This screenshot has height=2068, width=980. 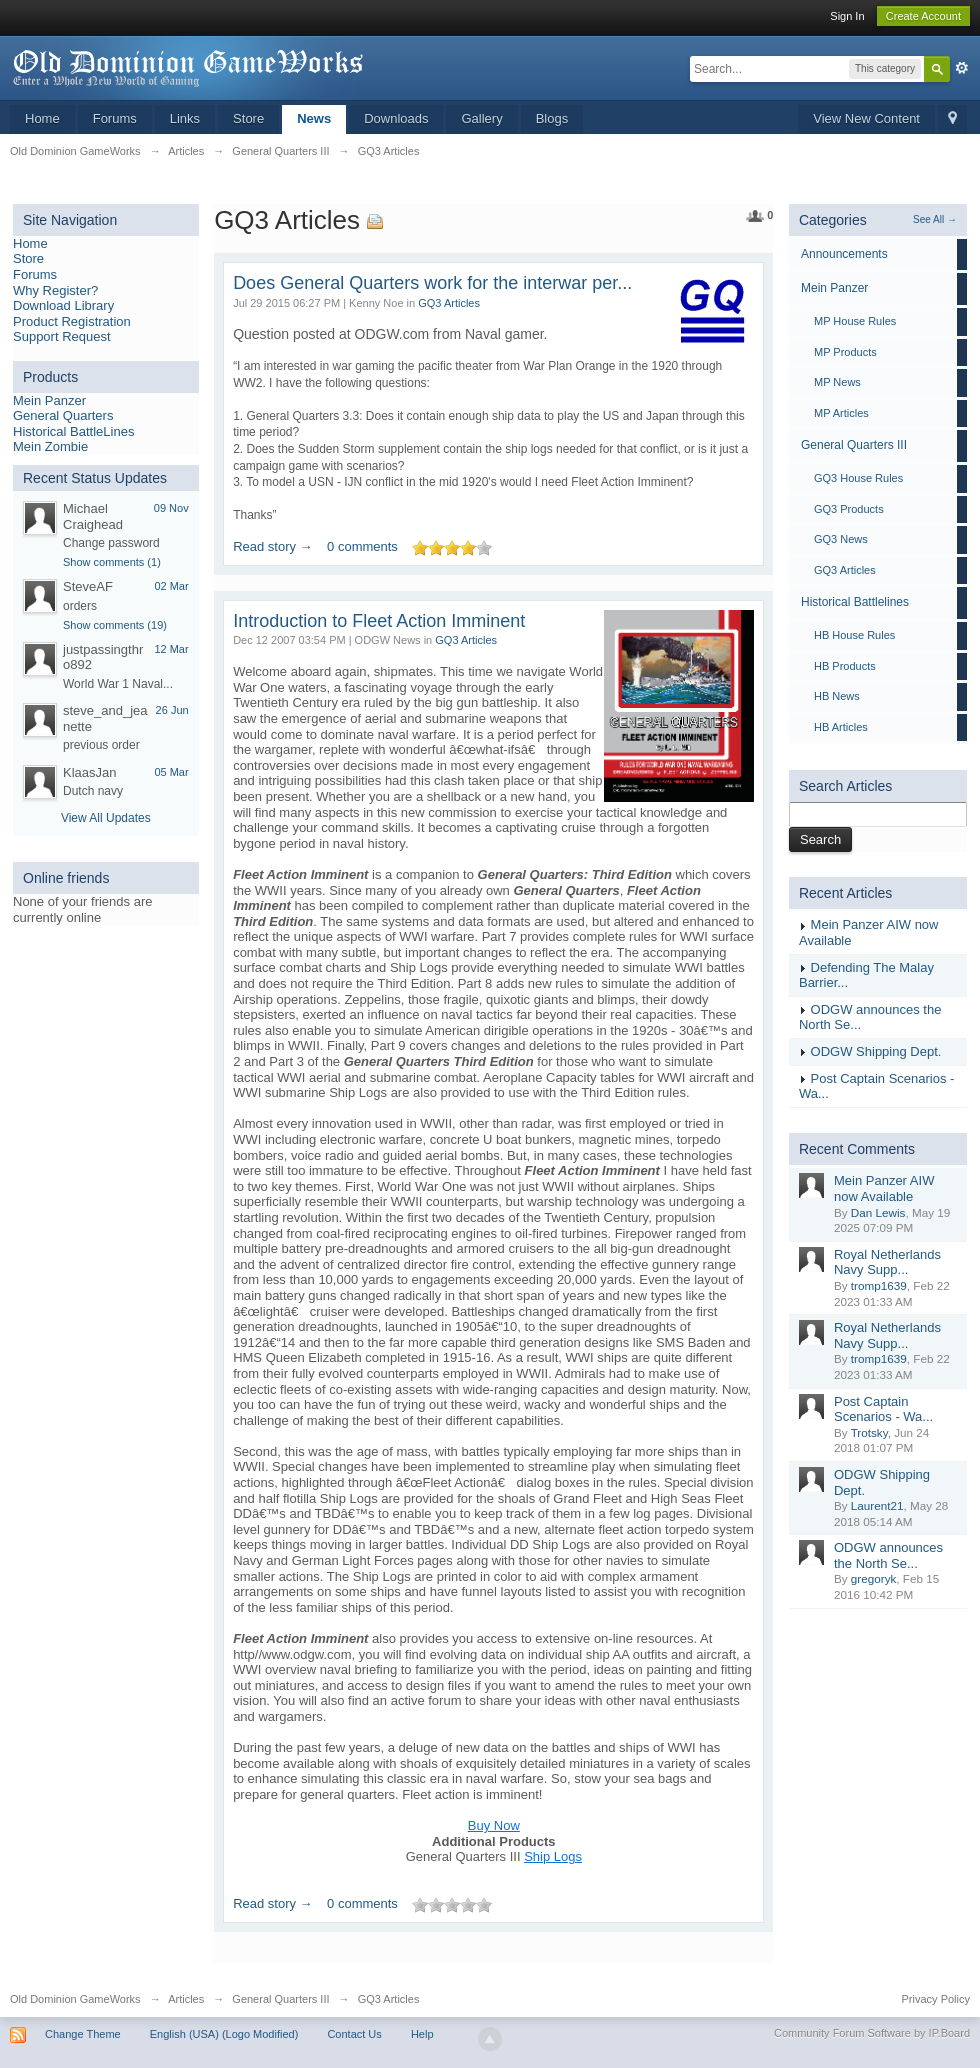 What do you see at coordinates (845, 666) in the screenshot?
I see `HB Products` at bounding box center [845, 666].